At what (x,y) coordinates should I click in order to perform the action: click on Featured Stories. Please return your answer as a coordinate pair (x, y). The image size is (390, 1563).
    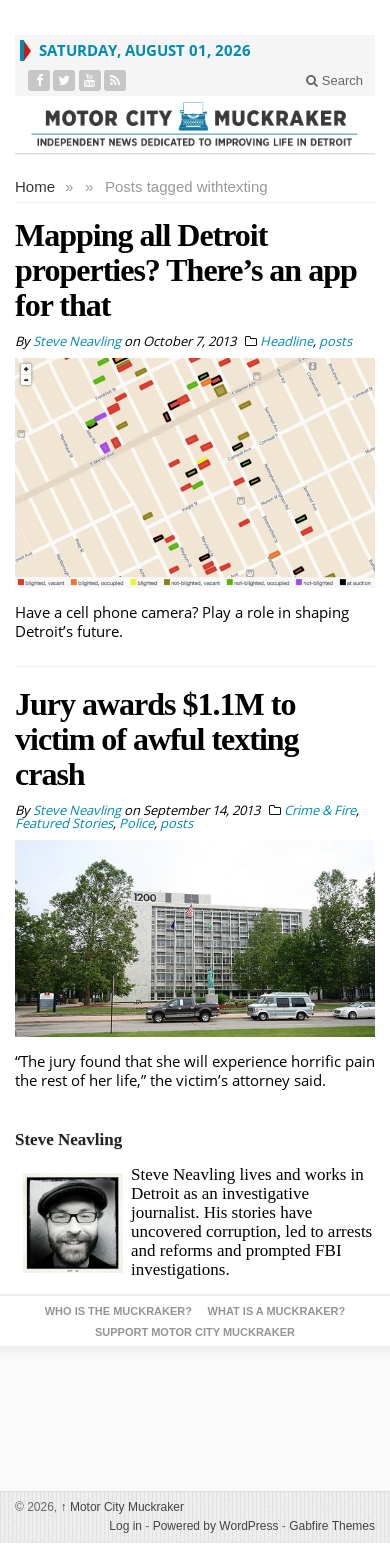
    Looking at the image, I should click on (64, 823).